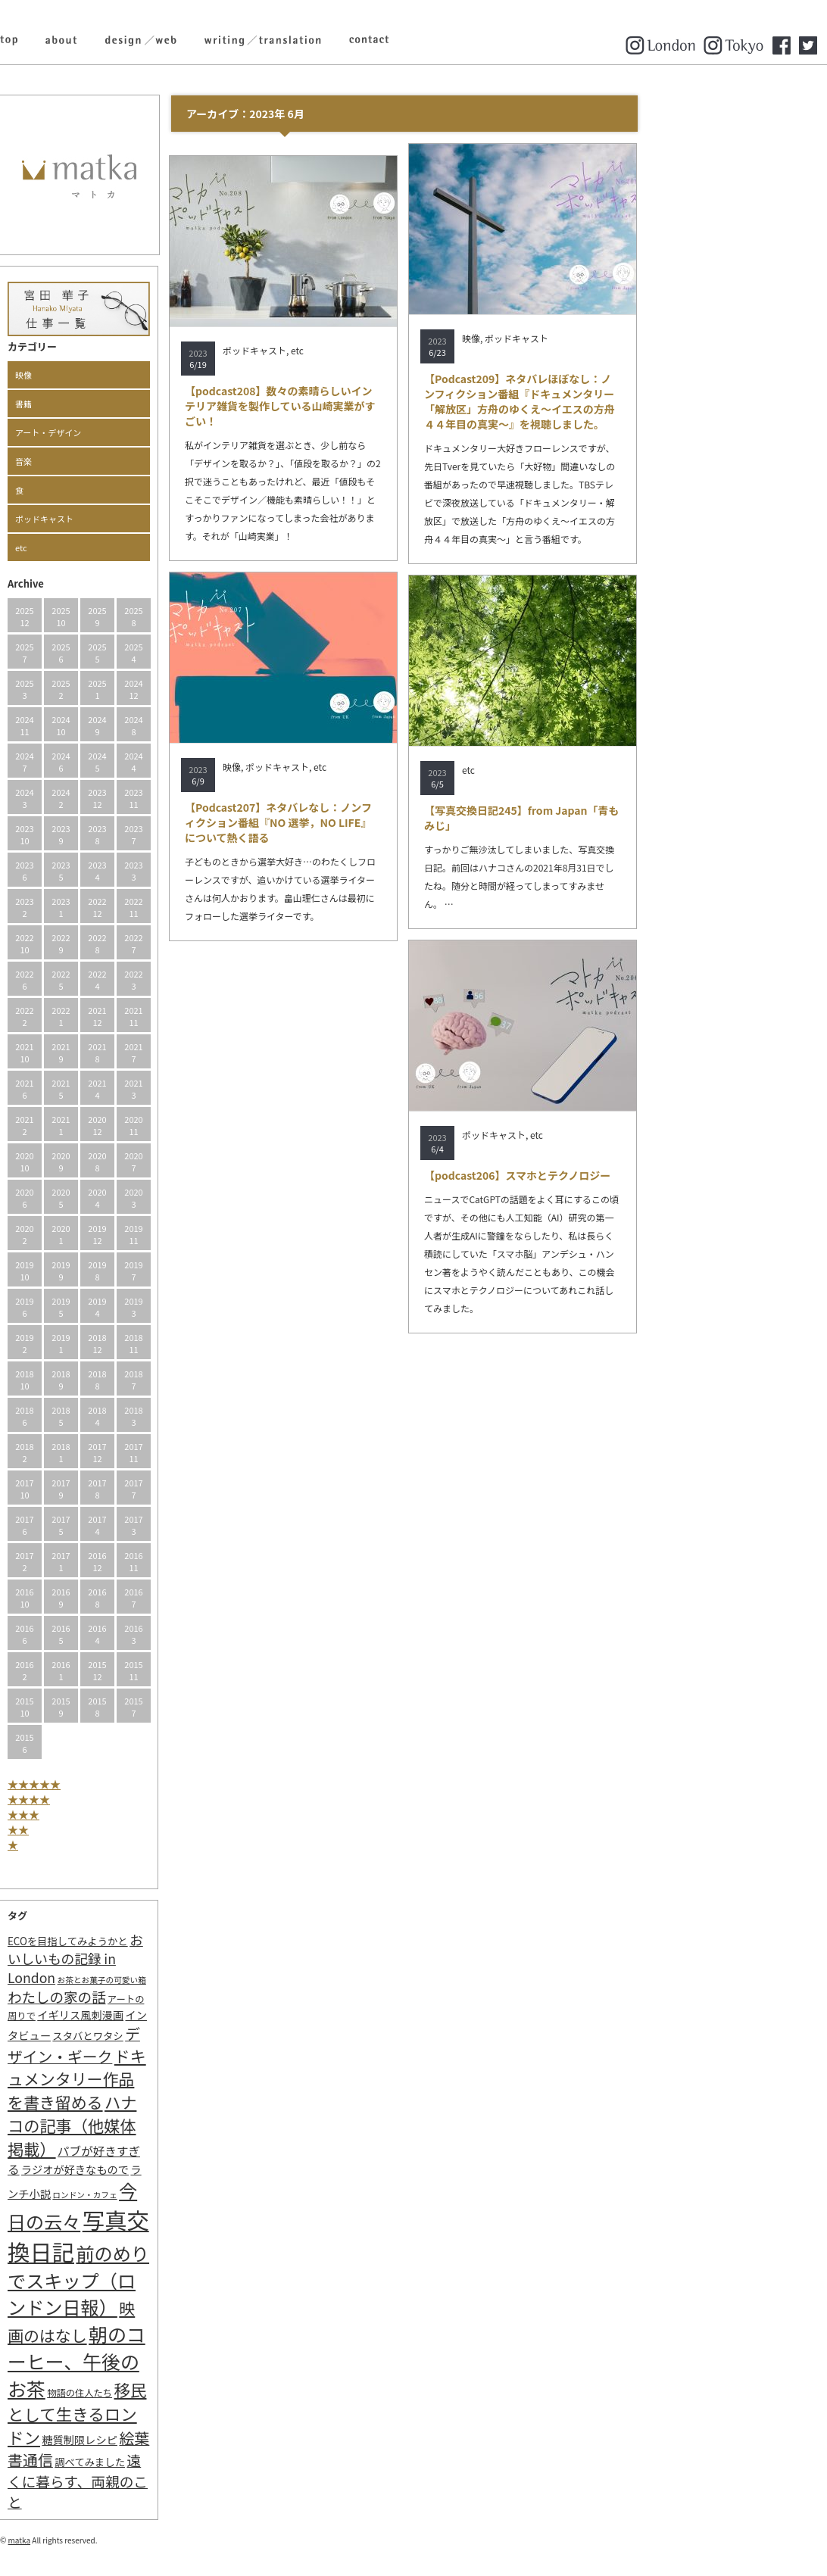  I want to click on 【podcast206】スマホとテクノロジー, so click(609, 1175).